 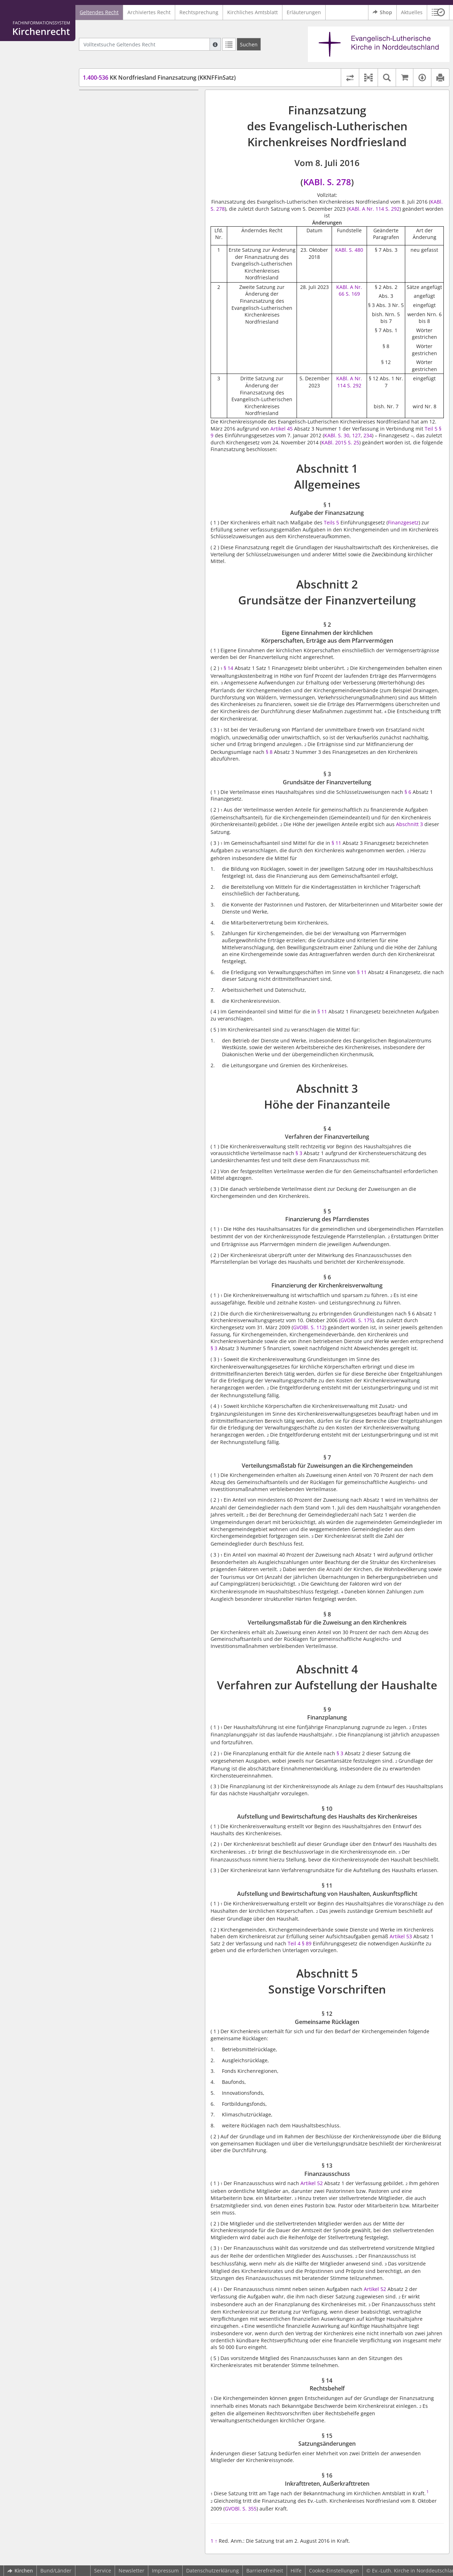 What do you see at coordinates (228, 668) in the screenshot?
I see `§ 14` at bounding box center [228, 668].